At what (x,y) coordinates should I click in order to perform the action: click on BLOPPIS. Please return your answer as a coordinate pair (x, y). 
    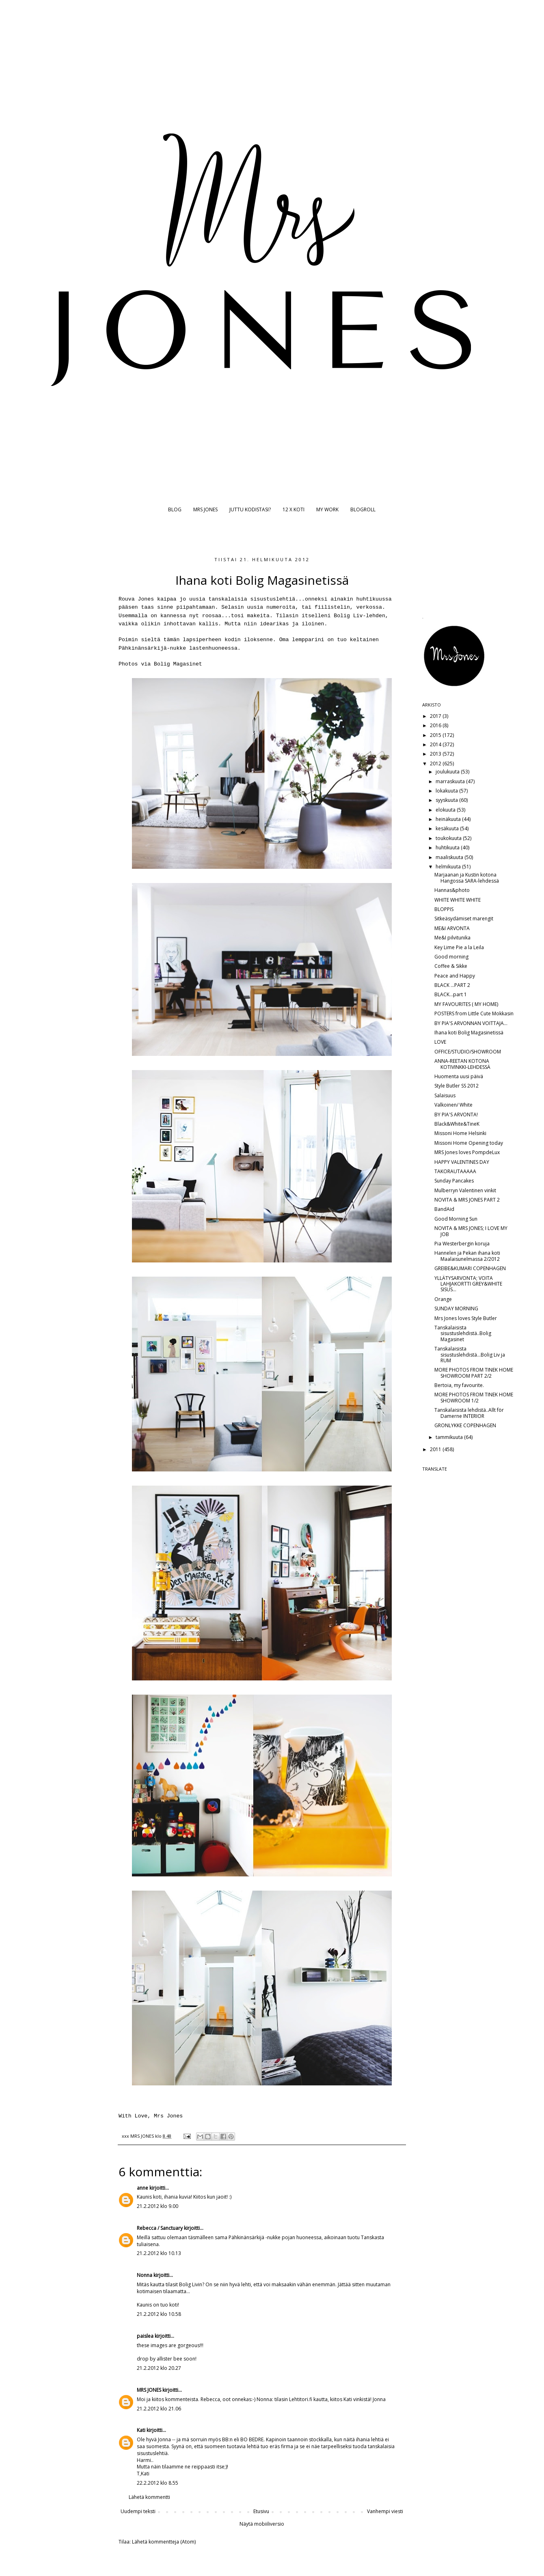
    Looking at the image, I should click on (443, 909).